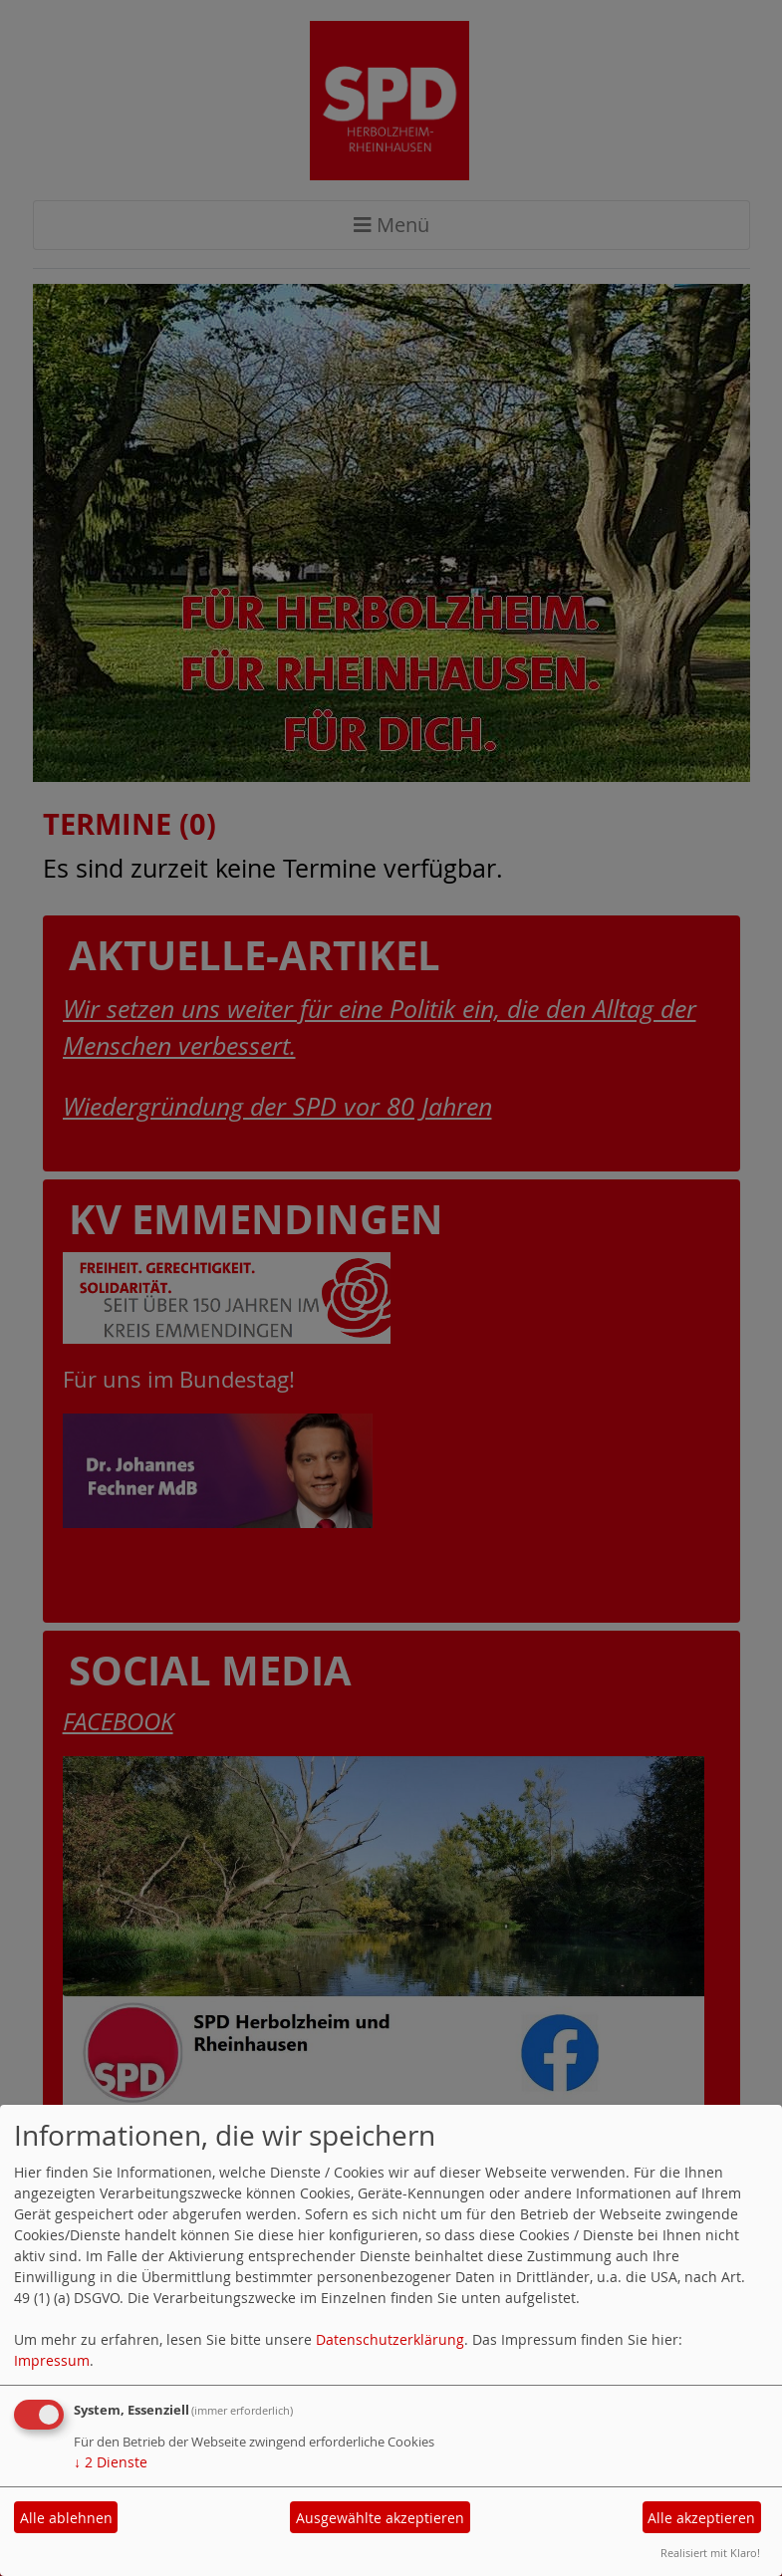  What do you see at coordinates (380, 2517) in the screenshot?
I see `Ausgewählte akzeptieren` at bounding box center [380, 2517].